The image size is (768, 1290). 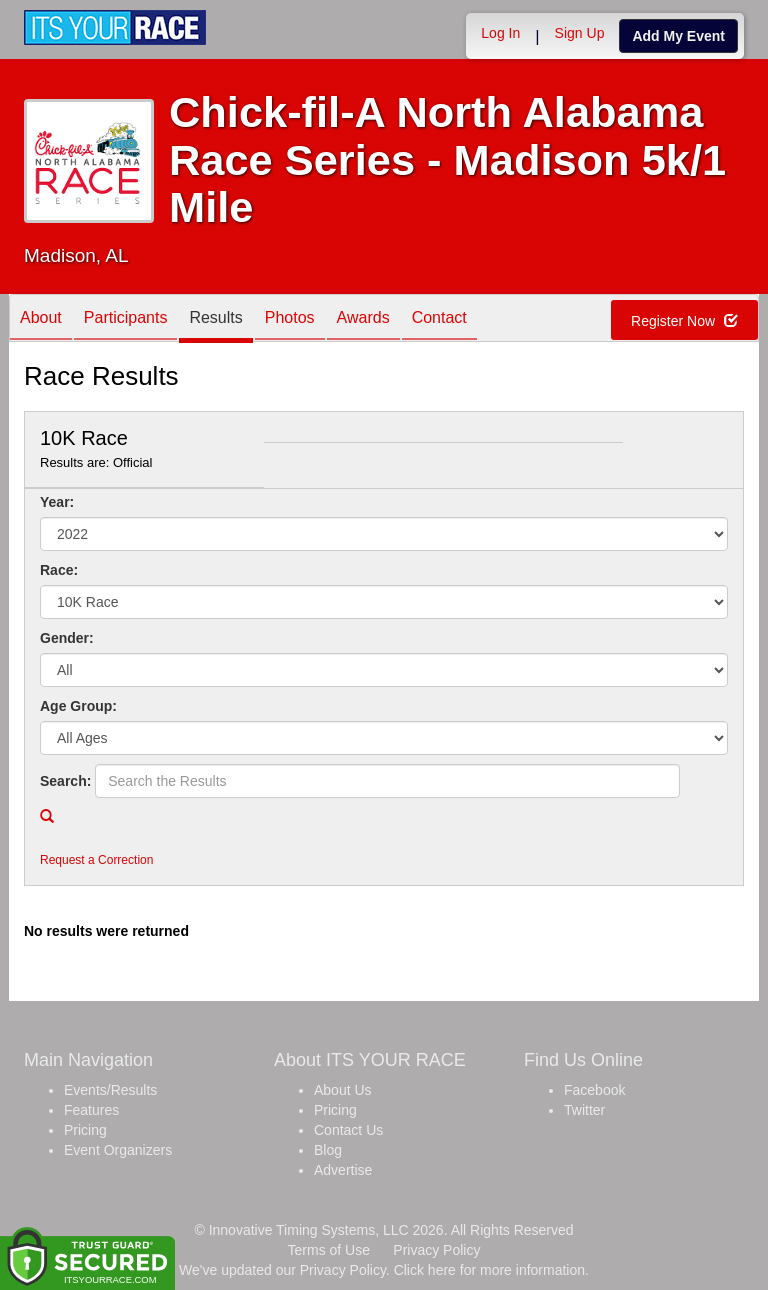 What do you see at coordinates (118, 1150) in the screenshot?
I see `Event Organizers` at bounding box center [118, 1150].